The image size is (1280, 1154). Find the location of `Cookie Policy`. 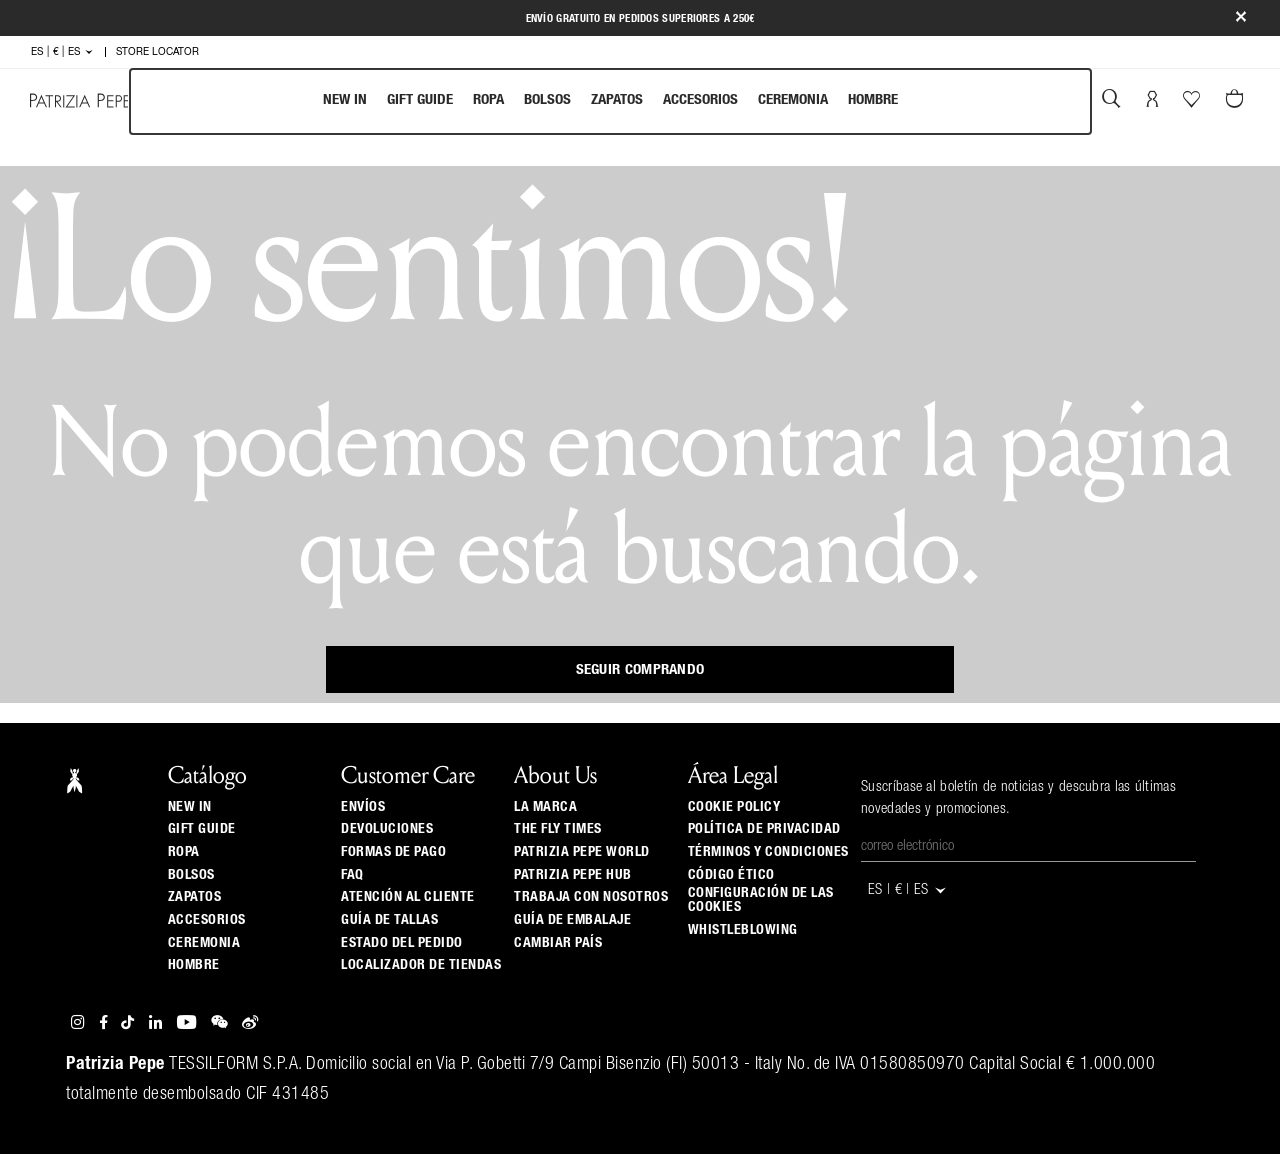

Cookie Policy is located at coordinates (734, 807).